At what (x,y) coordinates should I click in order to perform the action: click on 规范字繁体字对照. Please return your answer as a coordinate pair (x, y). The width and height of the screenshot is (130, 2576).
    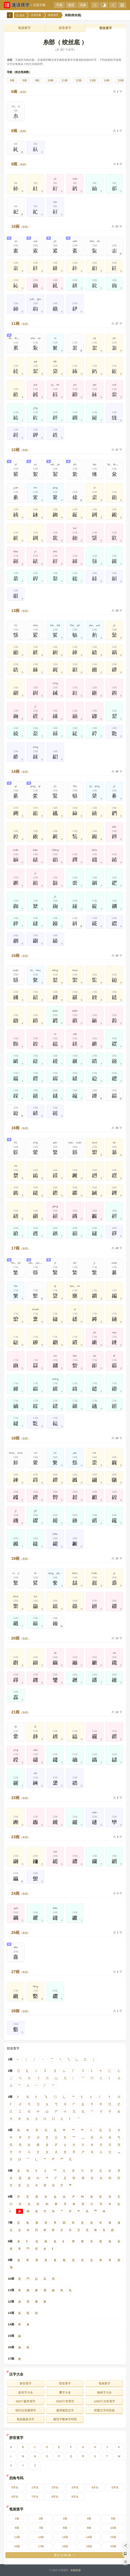
    Looking at the image, I should click on (65, 2419).